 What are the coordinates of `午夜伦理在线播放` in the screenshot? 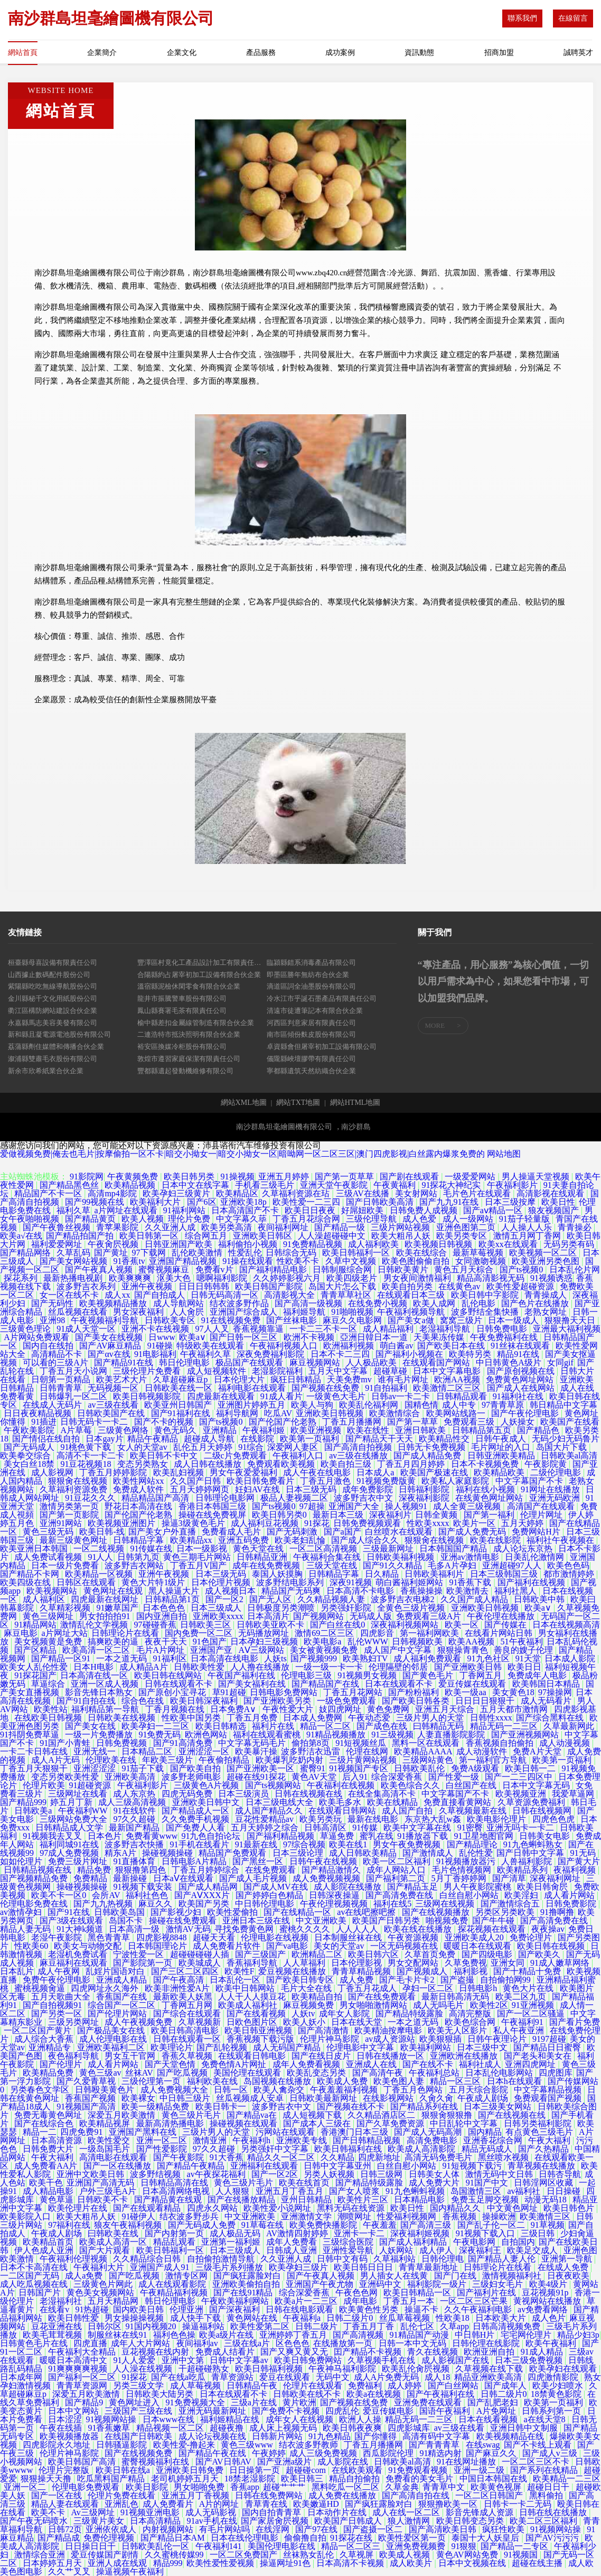 It's located at (502, 1616).